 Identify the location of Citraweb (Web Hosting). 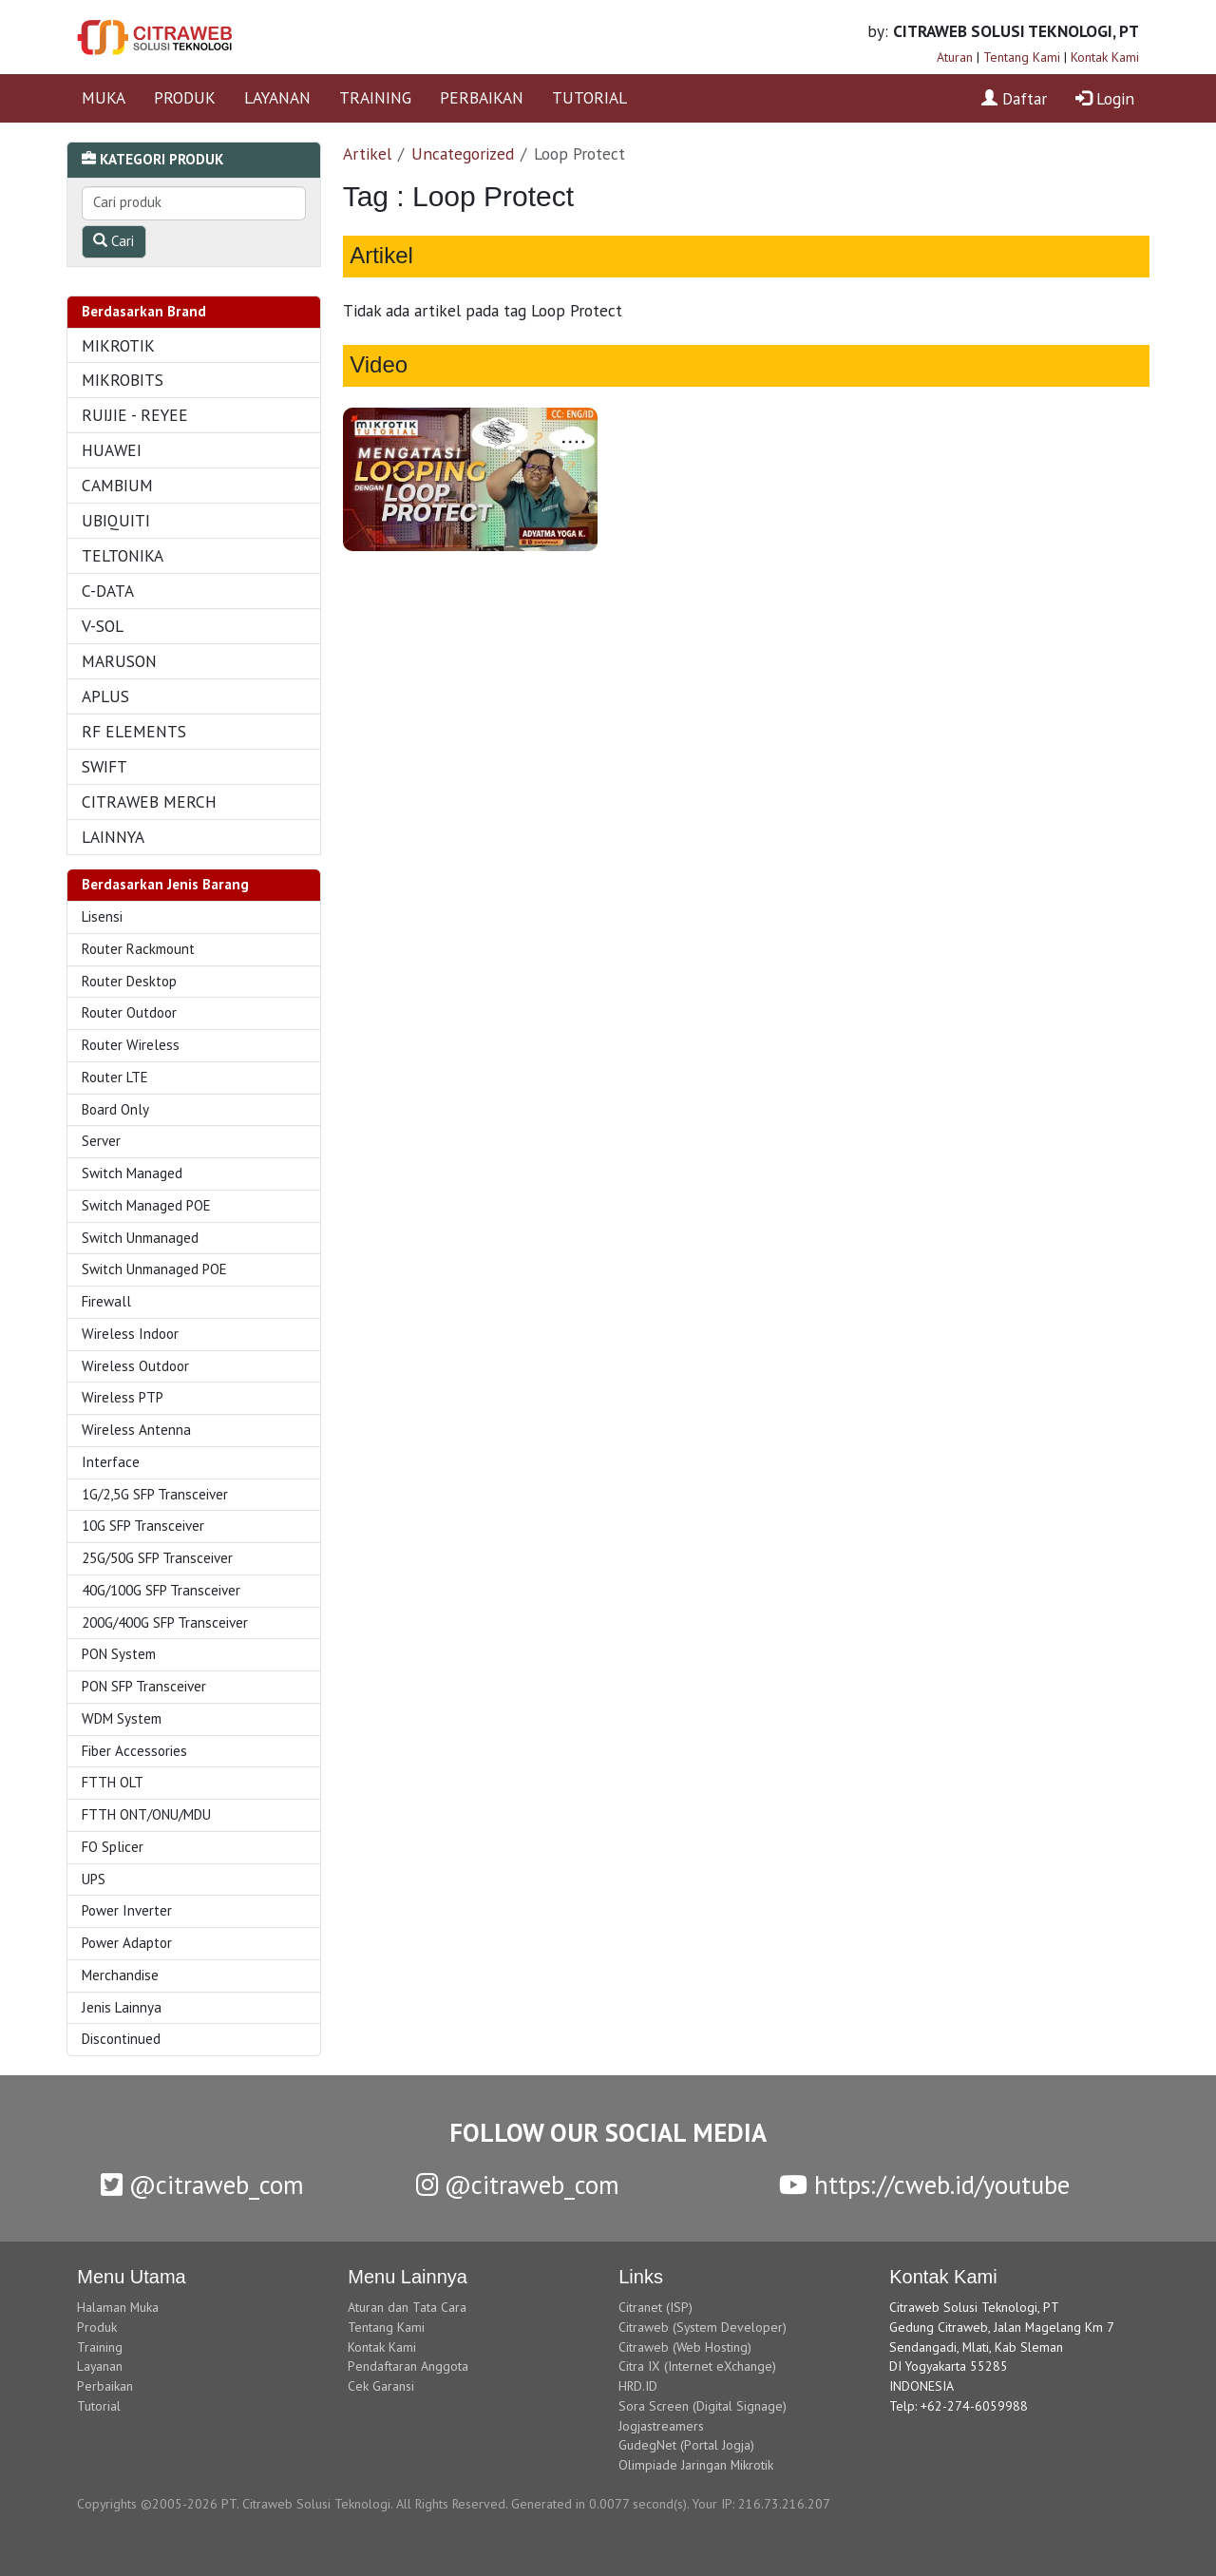
(684, 2347).